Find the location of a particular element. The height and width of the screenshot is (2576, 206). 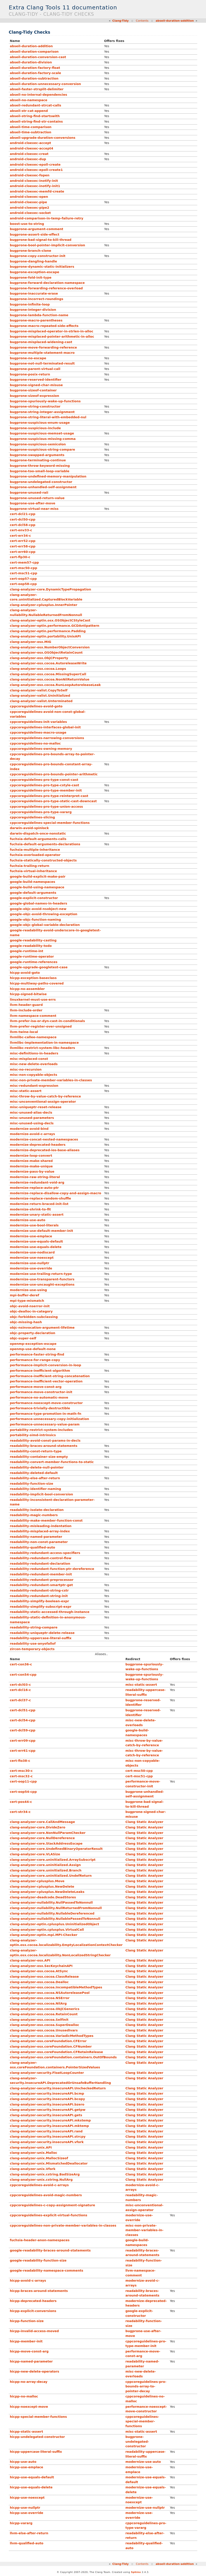

bugprone-infinite-loop is located at coordinates (30, 304).